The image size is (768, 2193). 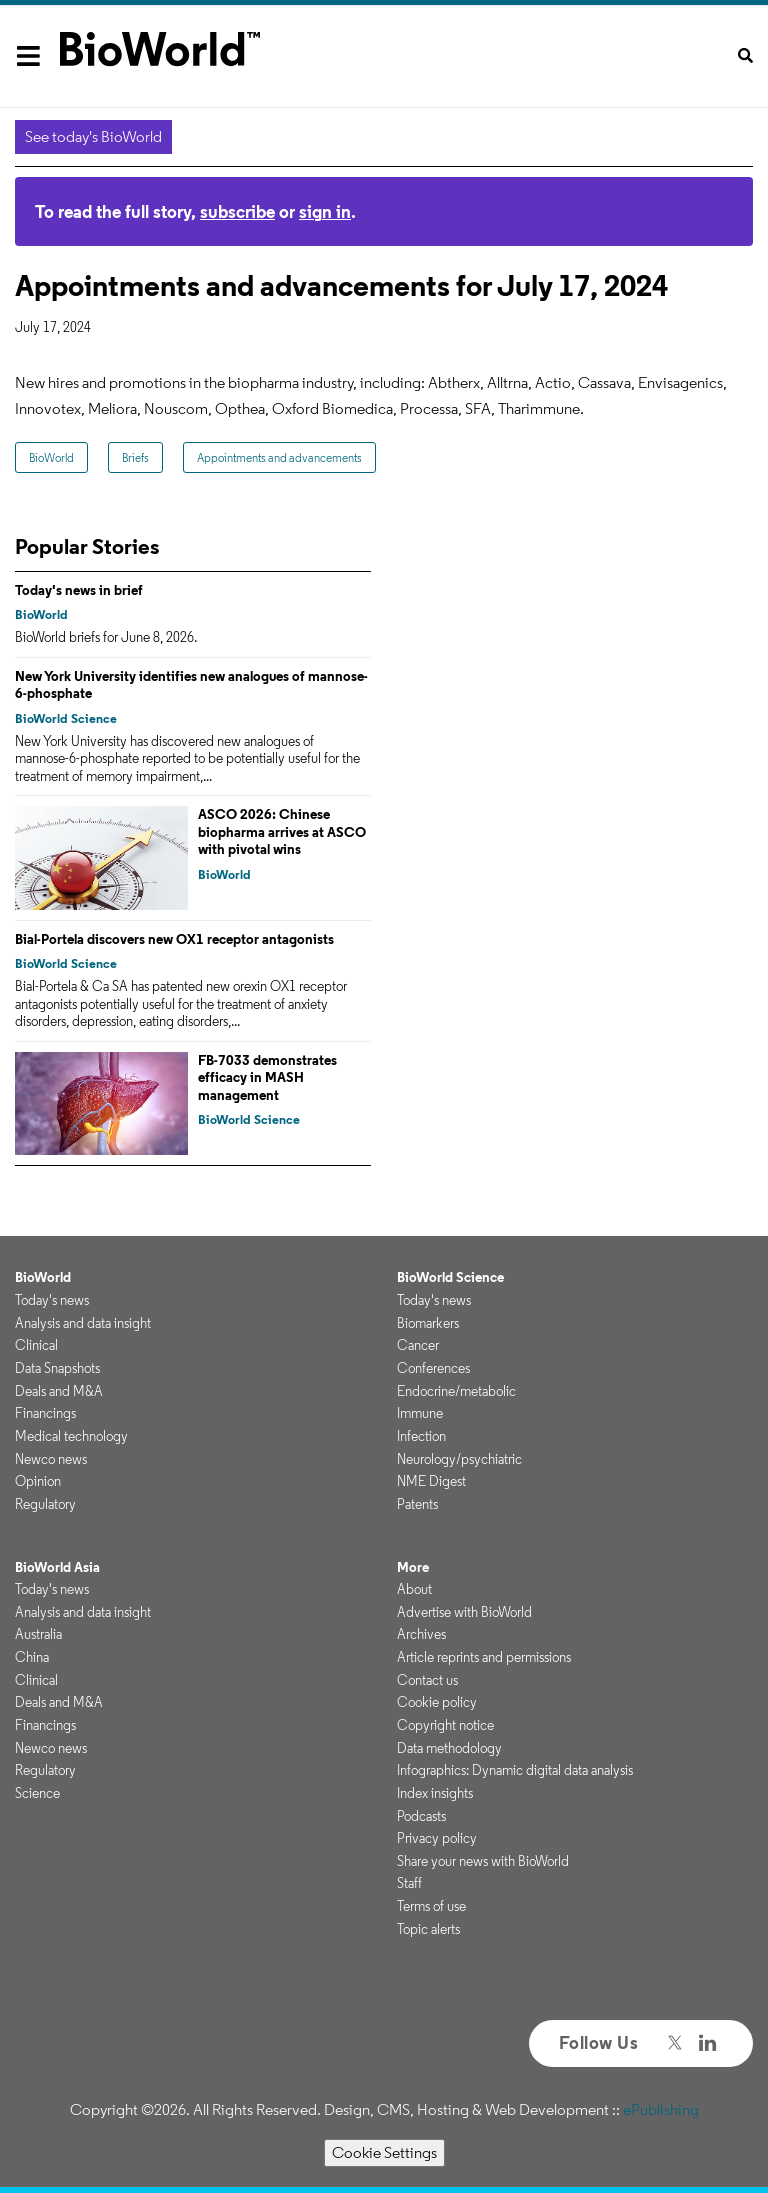 I want to click on Financings, so click(x=45, y=1413).